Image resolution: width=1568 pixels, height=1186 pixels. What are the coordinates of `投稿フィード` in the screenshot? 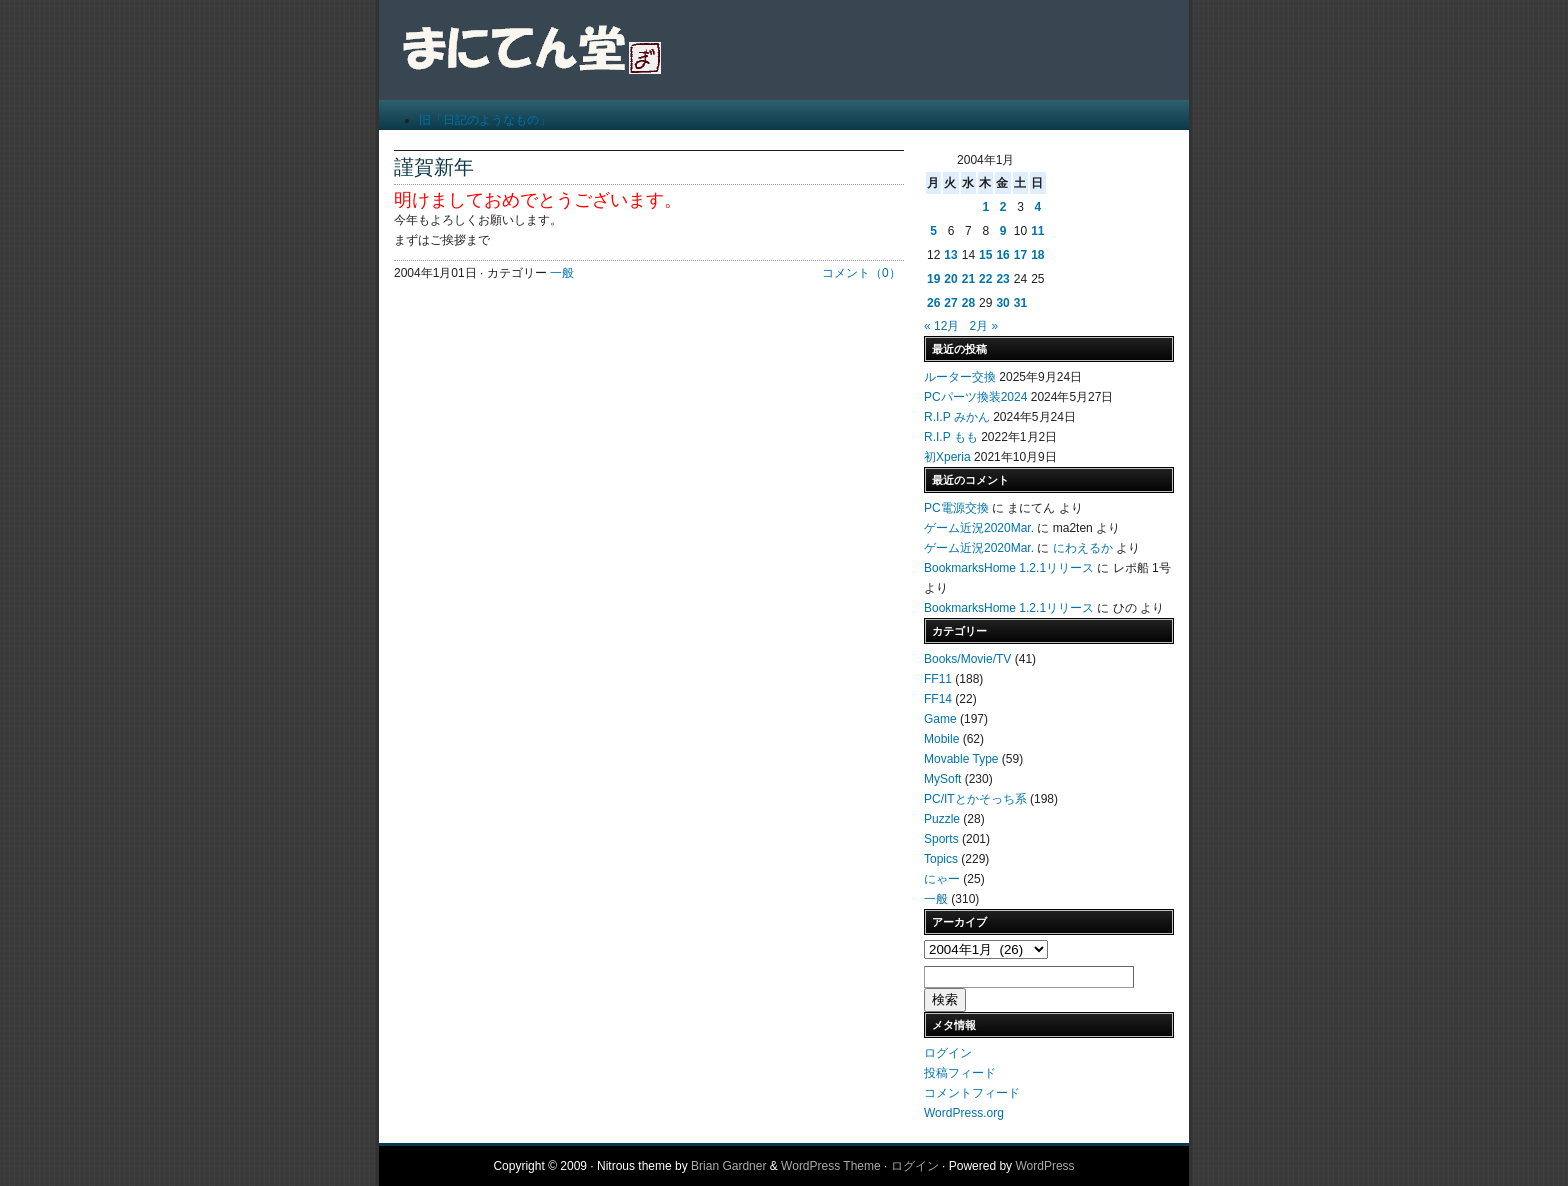 It's located at (960, 1073).